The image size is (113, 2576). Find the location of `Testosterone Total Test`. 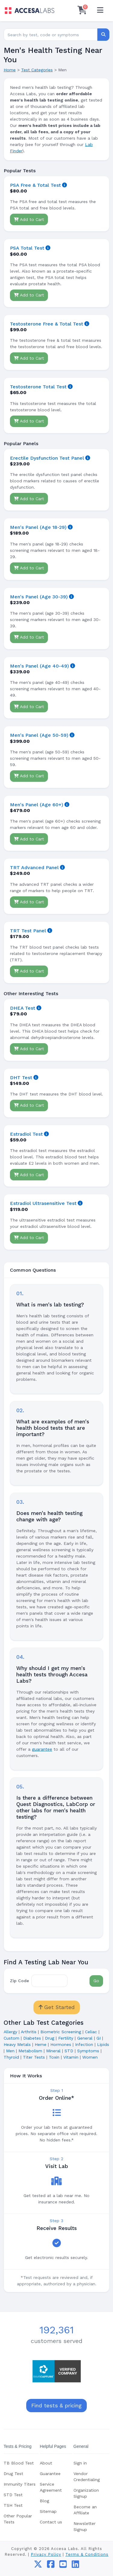

Testosterone Total Test is located at coordinates (38, 387).